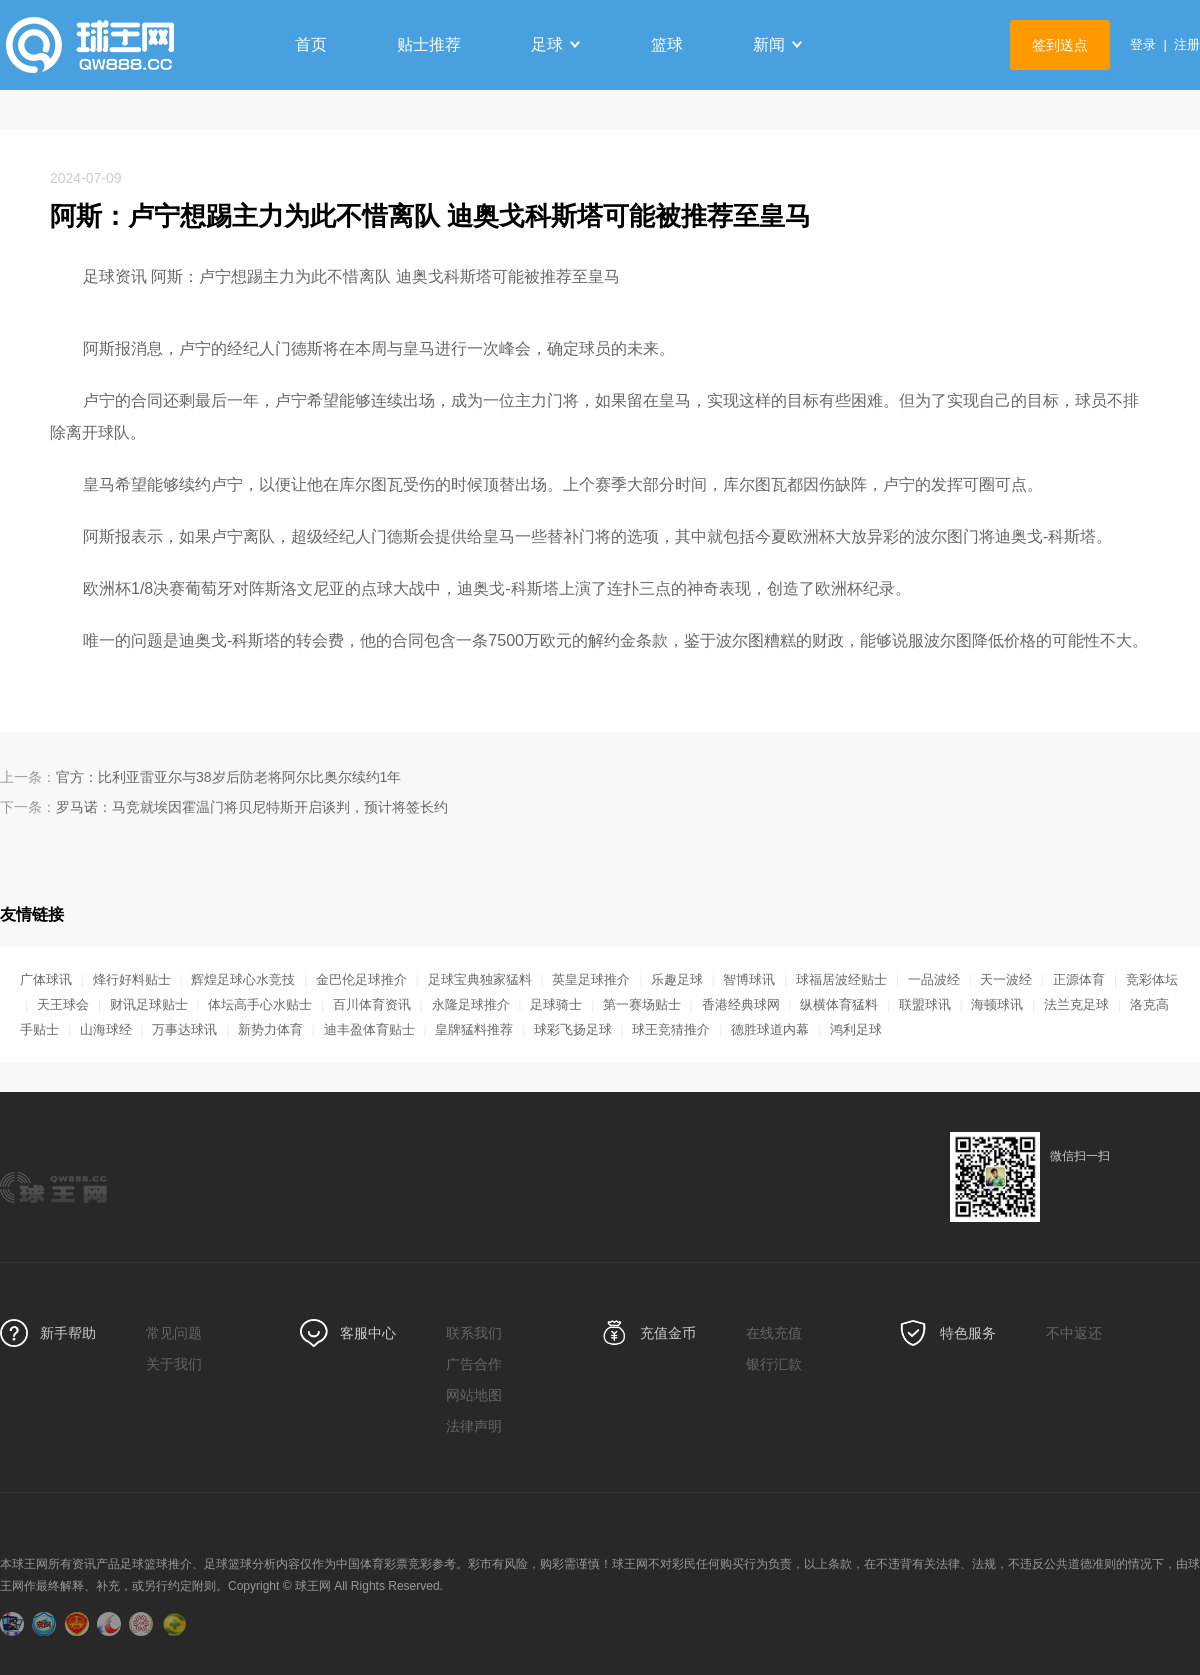 The width and height of the screenshot is (1200, 1675). What do you see at coordinates (1143, 44) in the screenshot?
I see `登录` at bounding box center [1143, 44].